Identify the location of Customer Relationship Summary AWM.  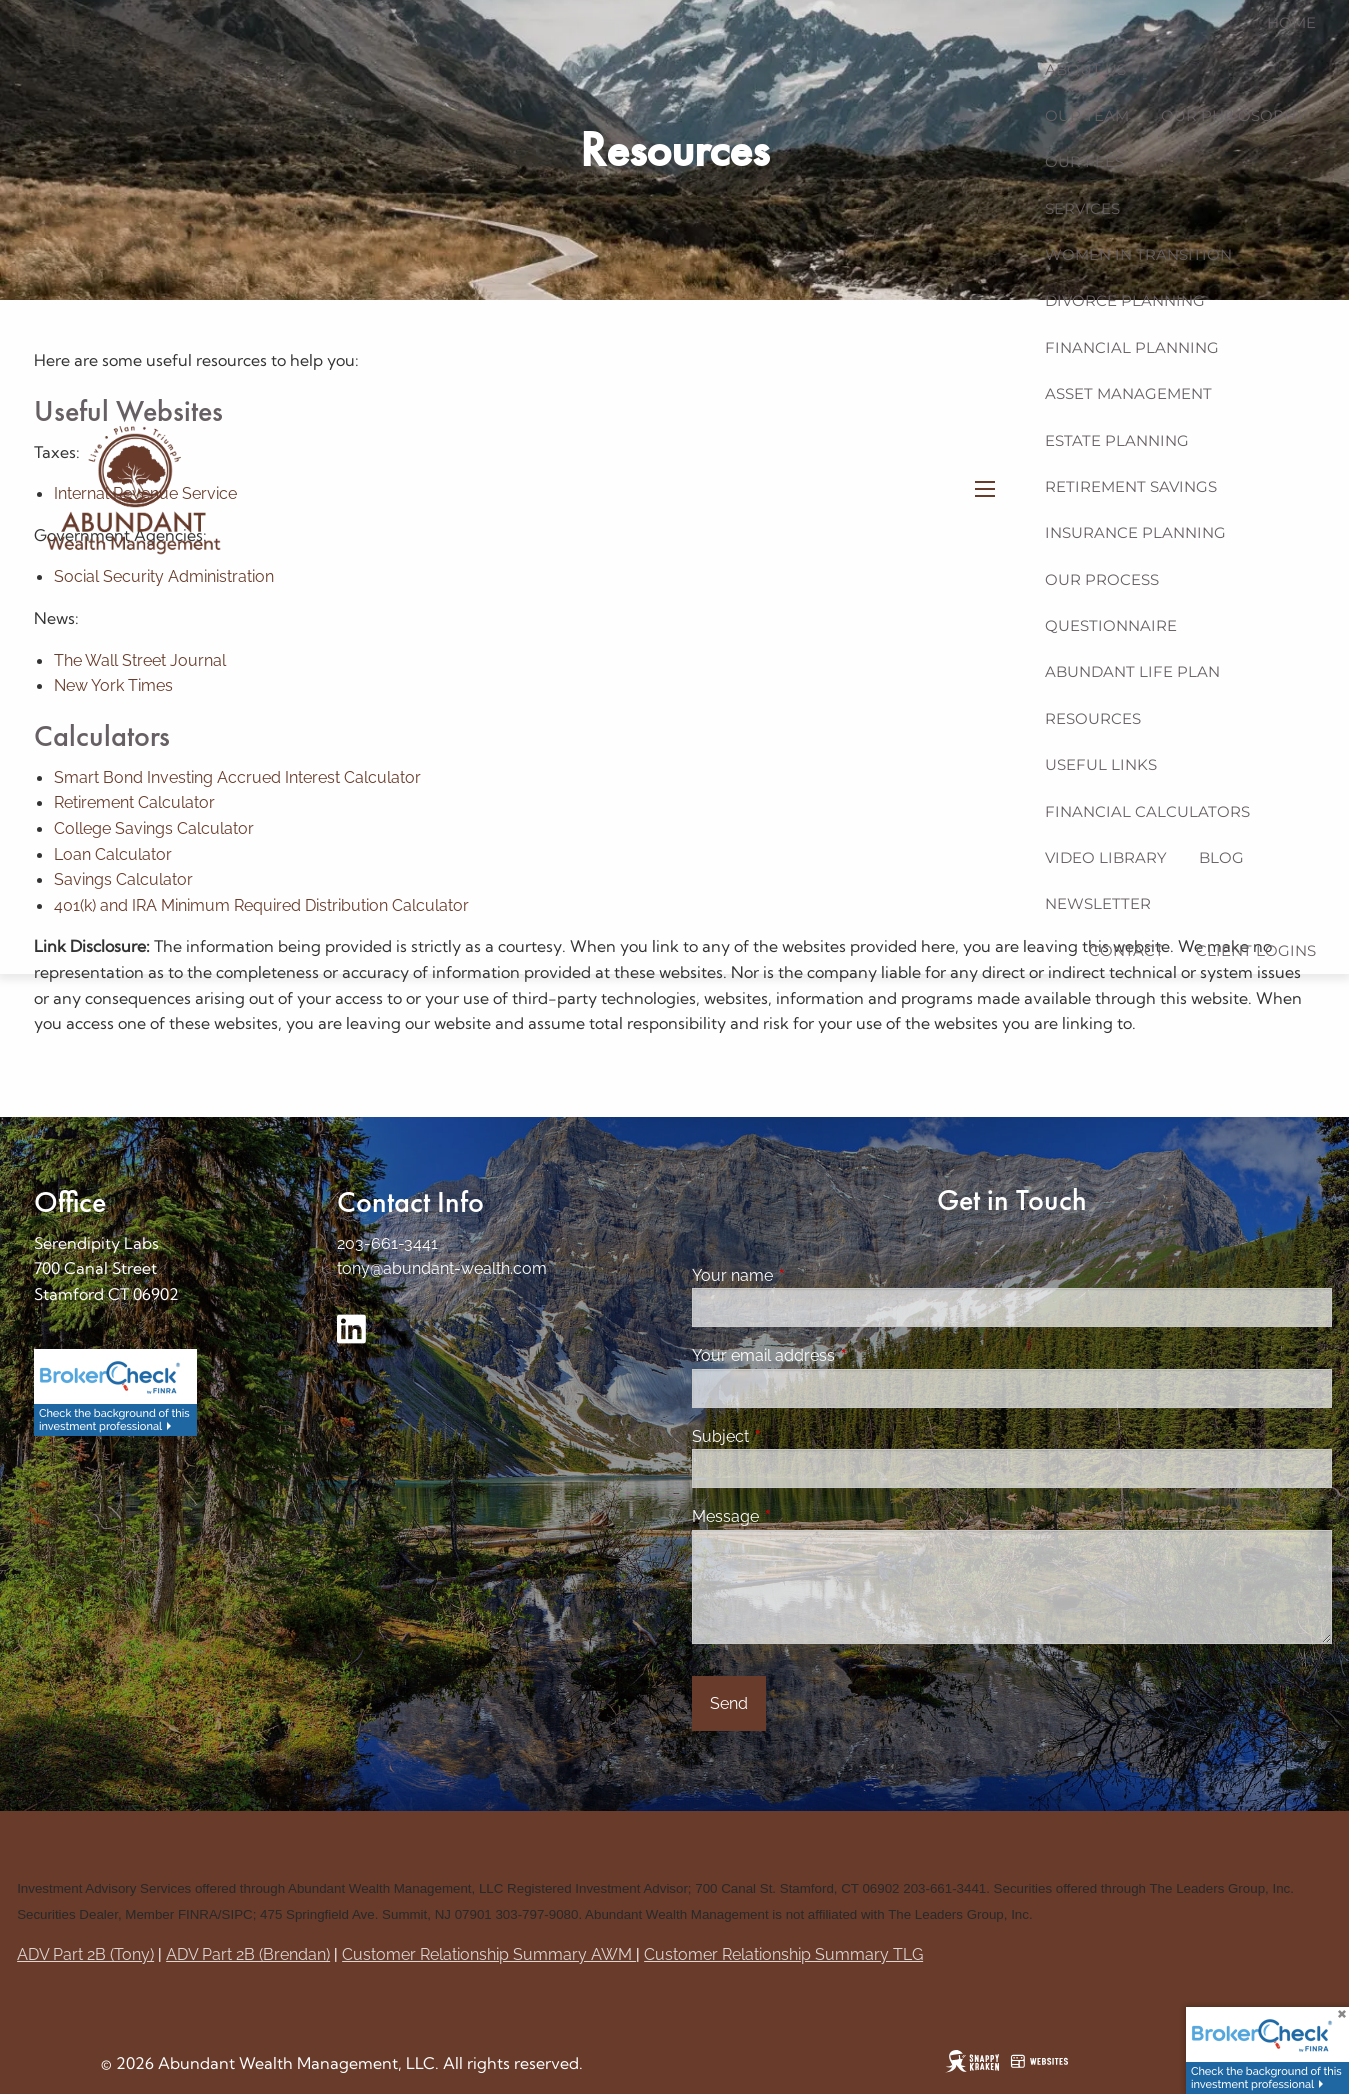
(489, 1954).